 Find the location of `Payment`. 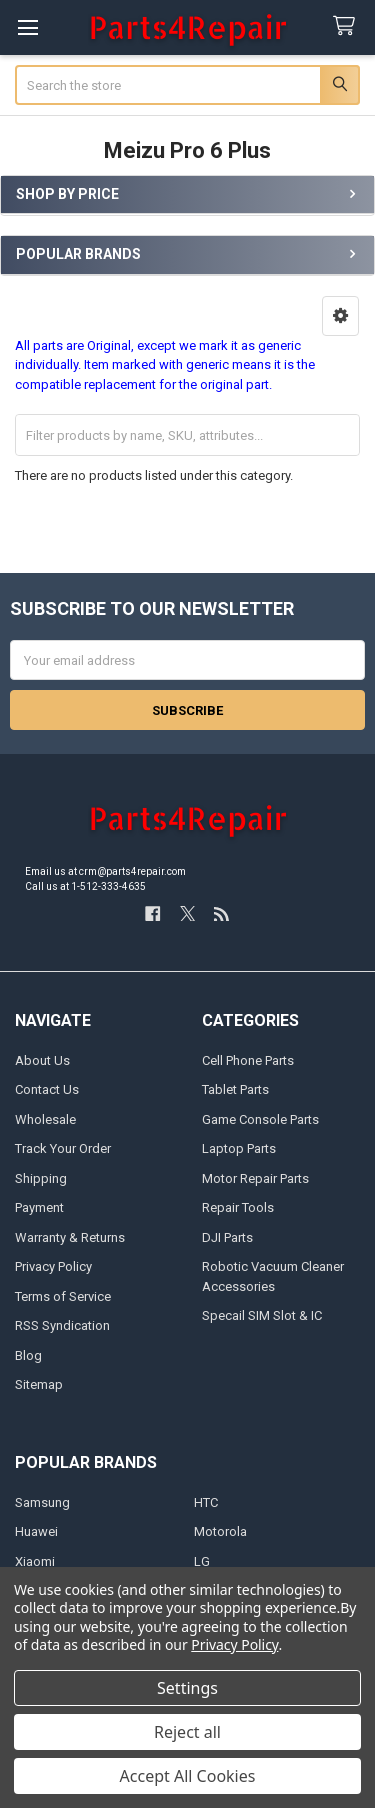

Payment is located at coordinates (39, 1207).